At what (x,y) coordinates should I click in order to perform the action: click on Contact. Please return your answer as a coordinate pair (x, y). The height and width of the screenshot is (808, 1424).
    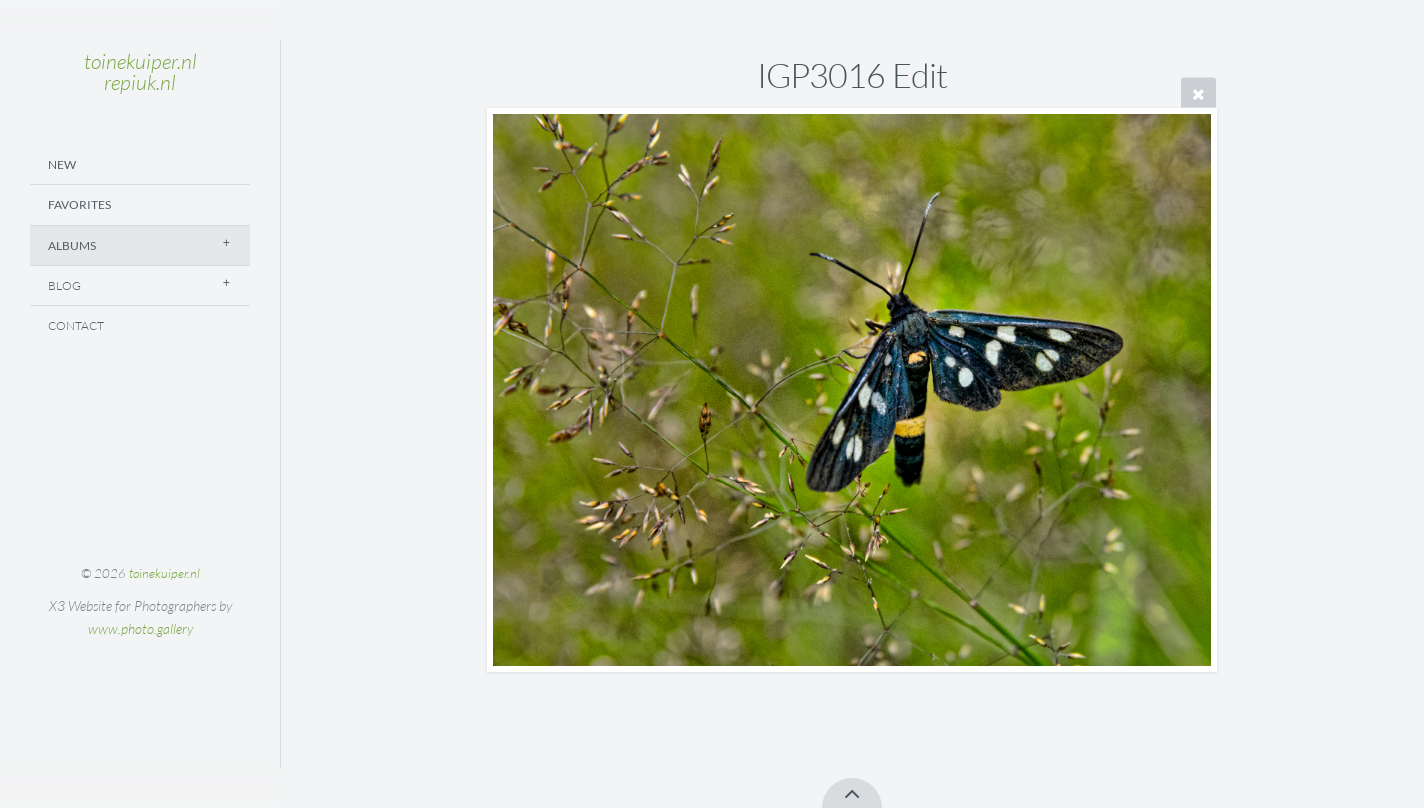
    Looking at the image, I should click on (76, 325).